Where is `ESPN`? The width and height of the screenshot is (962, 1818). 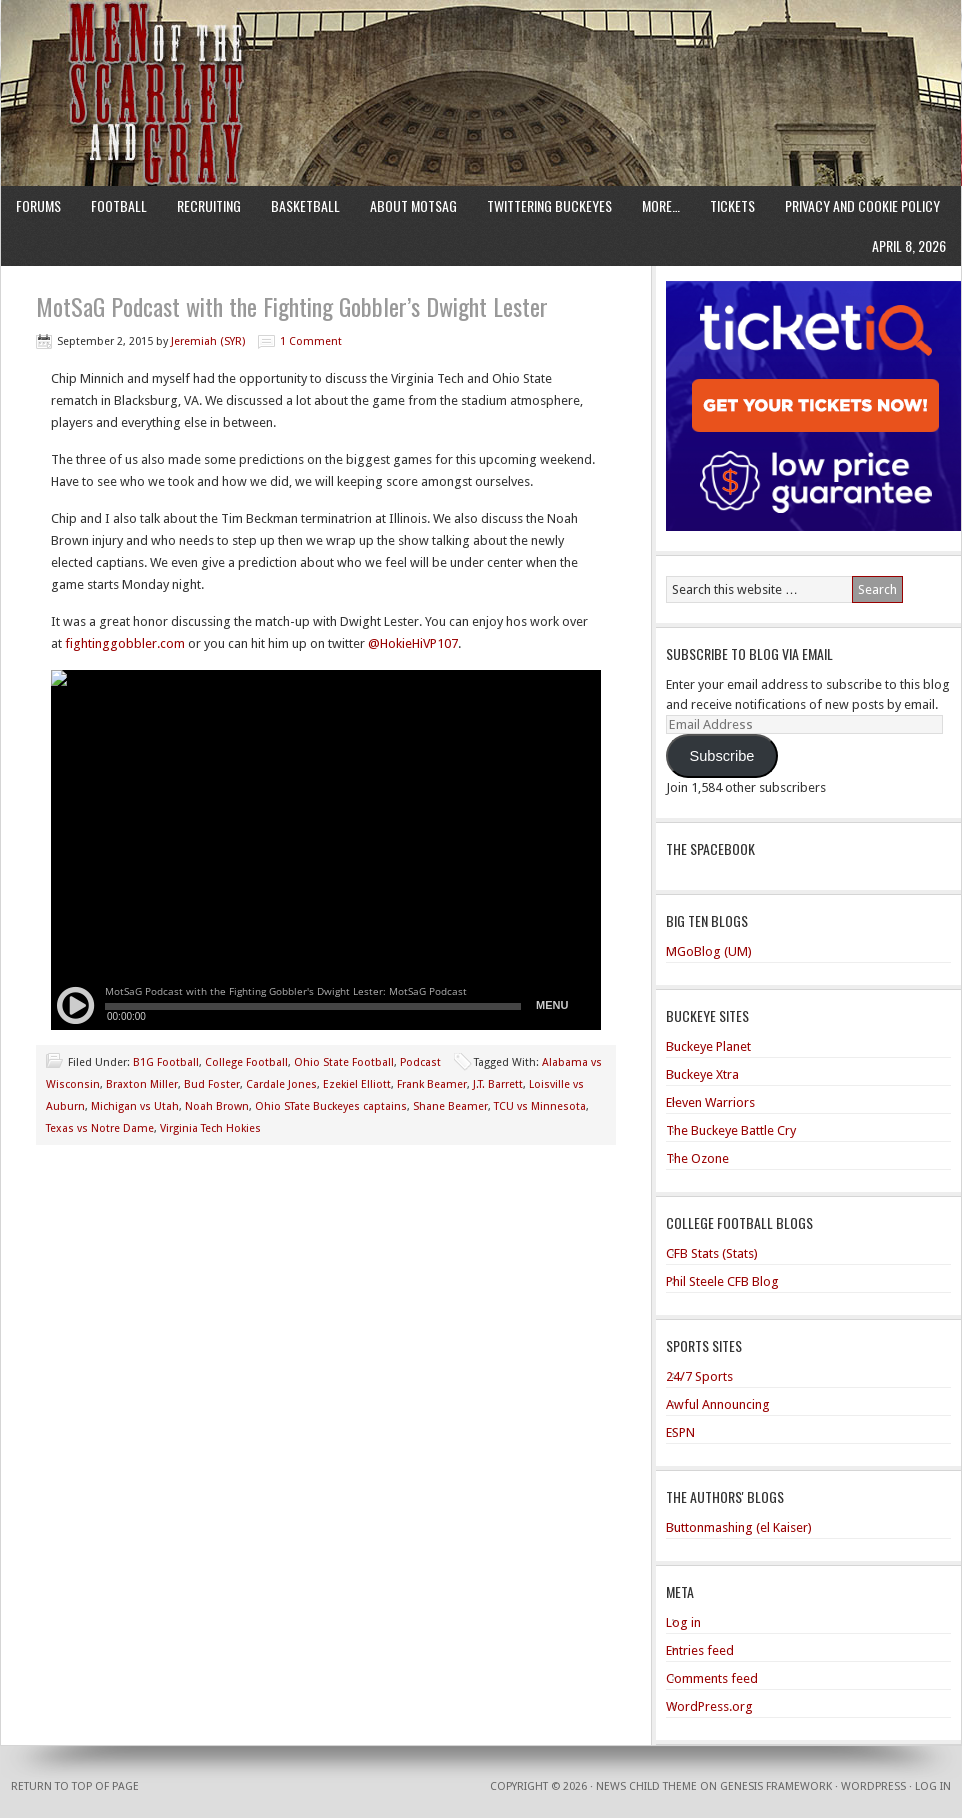 ESPN is located at coordinates (680, 1432).